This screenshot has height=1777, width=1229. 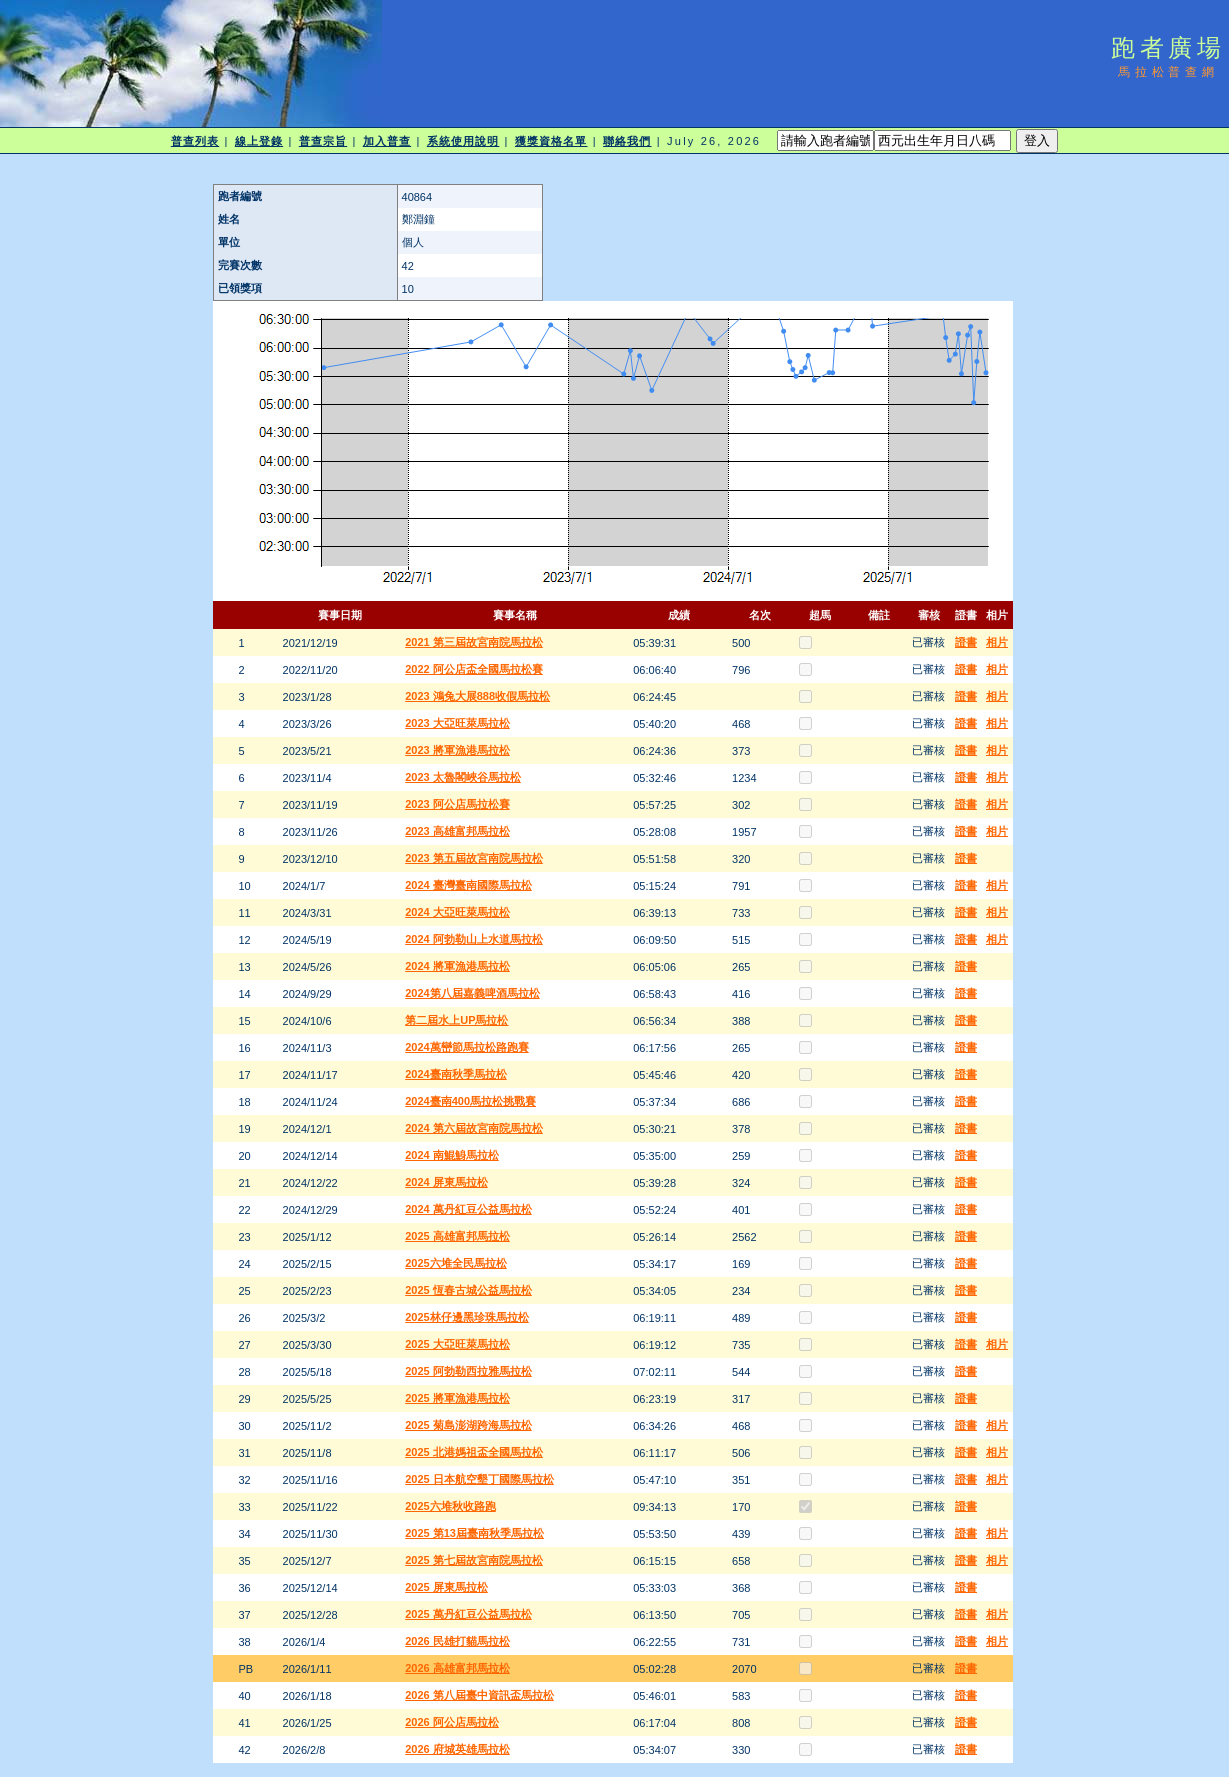 What do you see at coordinates (551, 141) in the screenshot?
I see `獲獎資格名單` at bounding box center [551, 141].